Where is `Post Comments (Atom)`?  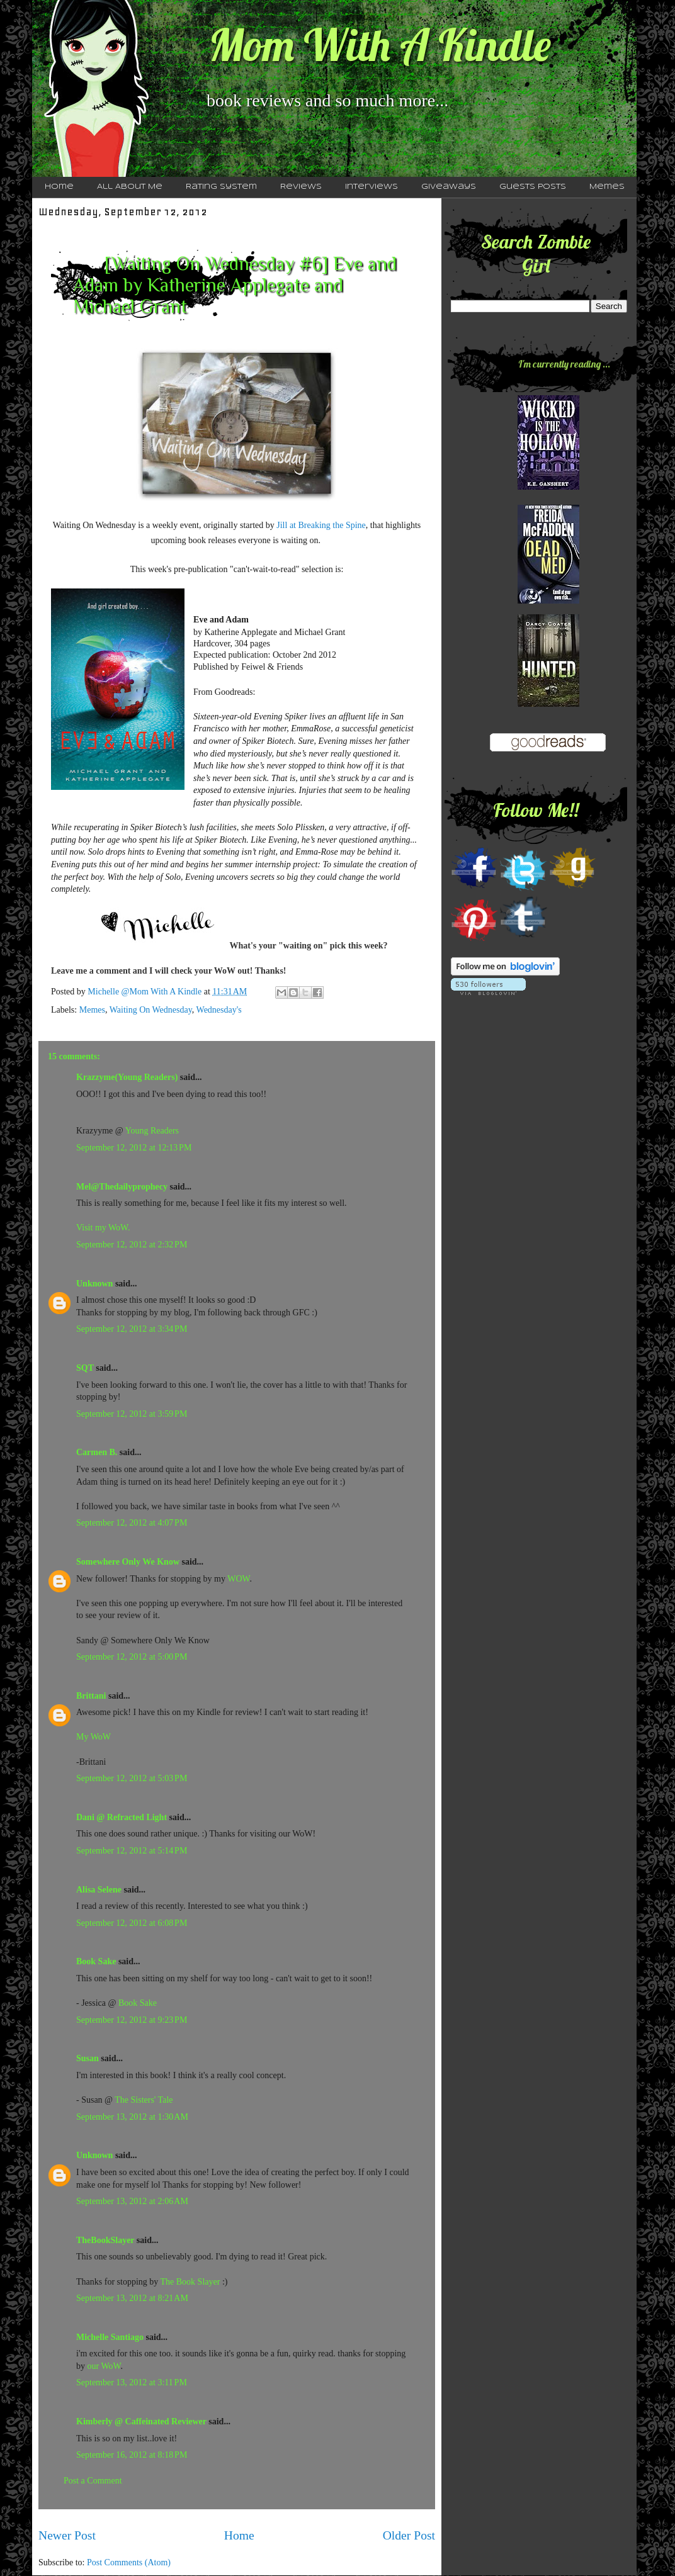 Post Comments (Atom) is located at coordinates (129, 2562).